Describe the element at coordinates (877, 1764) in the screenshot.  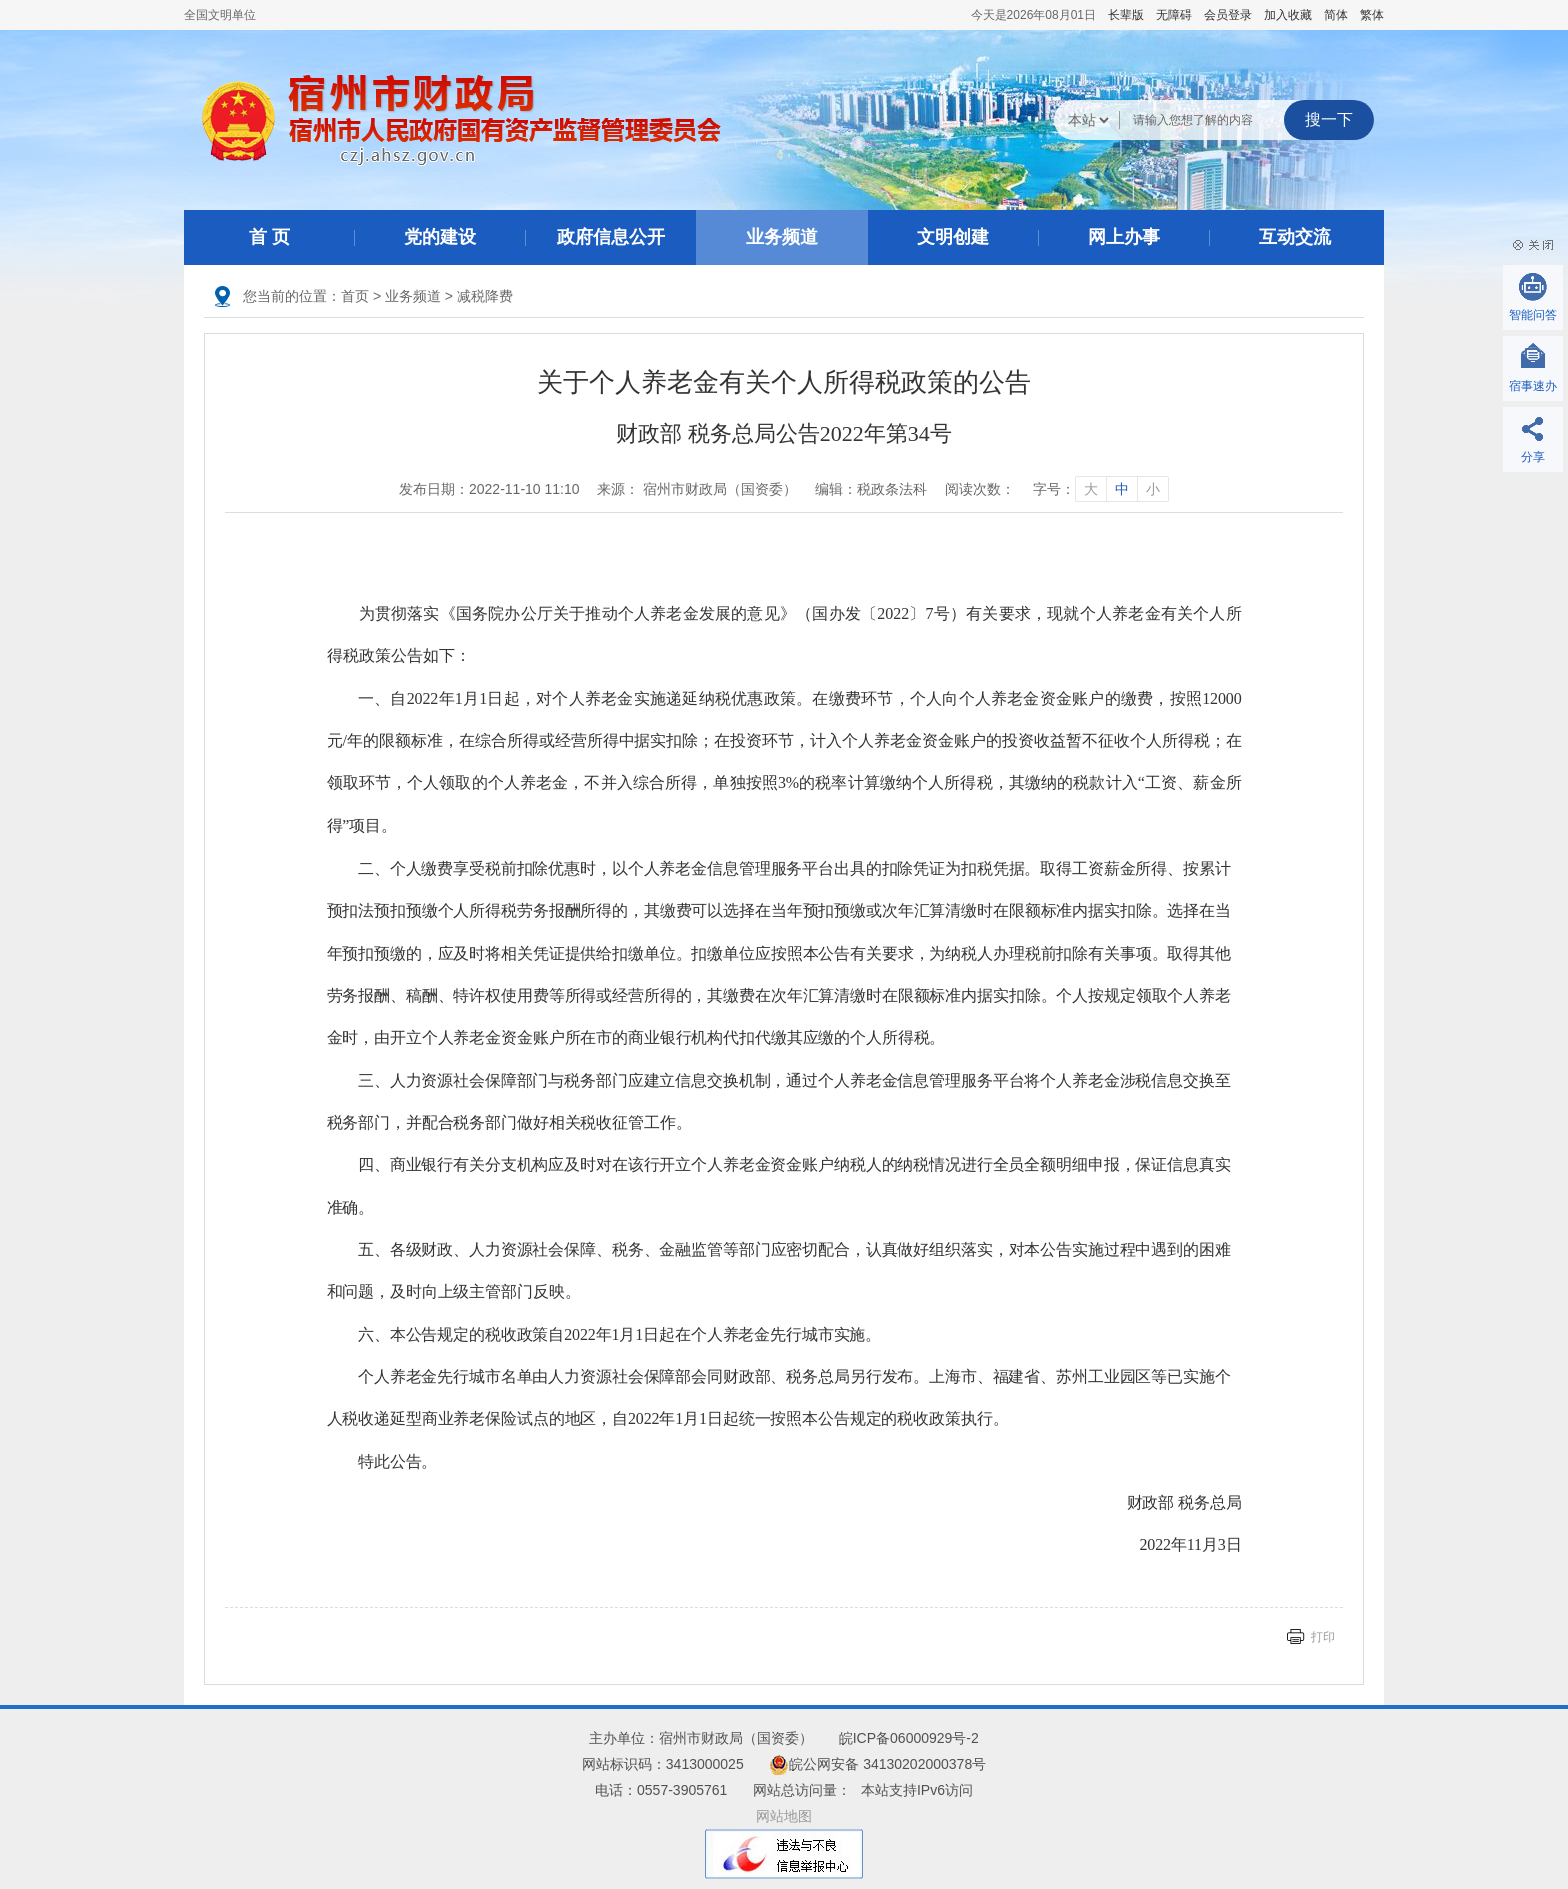
I see `皖公网安备 34130202000378号` at that location.